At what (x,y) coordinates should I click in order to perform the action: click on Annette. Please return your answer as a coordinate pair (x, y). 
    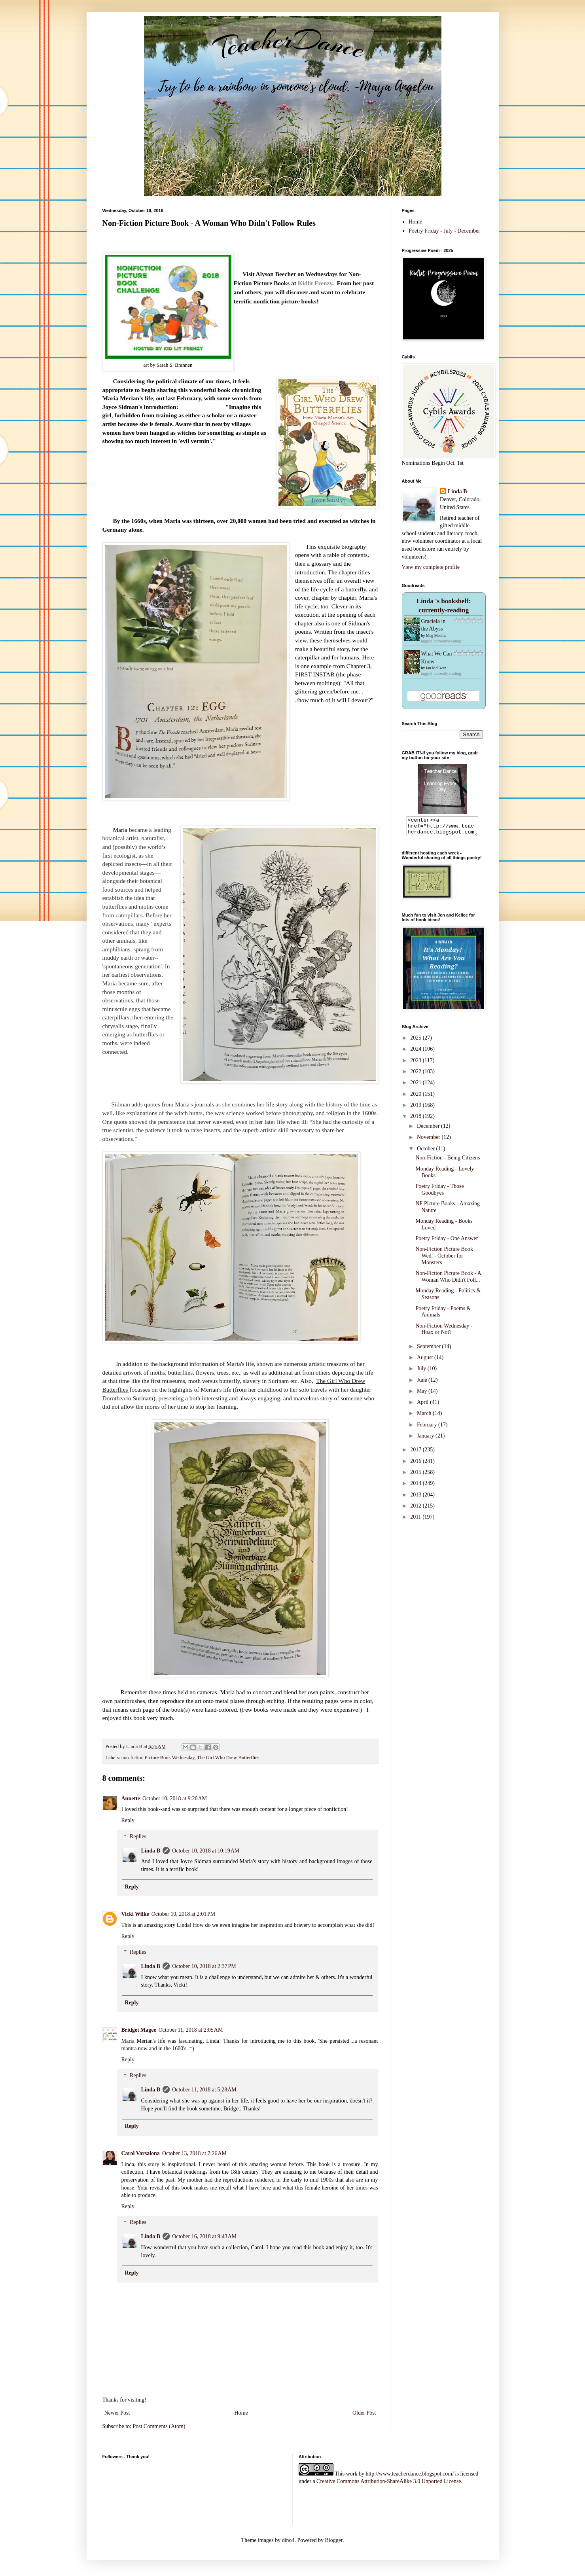
    Looking at the image, I should click on (130, 1798).